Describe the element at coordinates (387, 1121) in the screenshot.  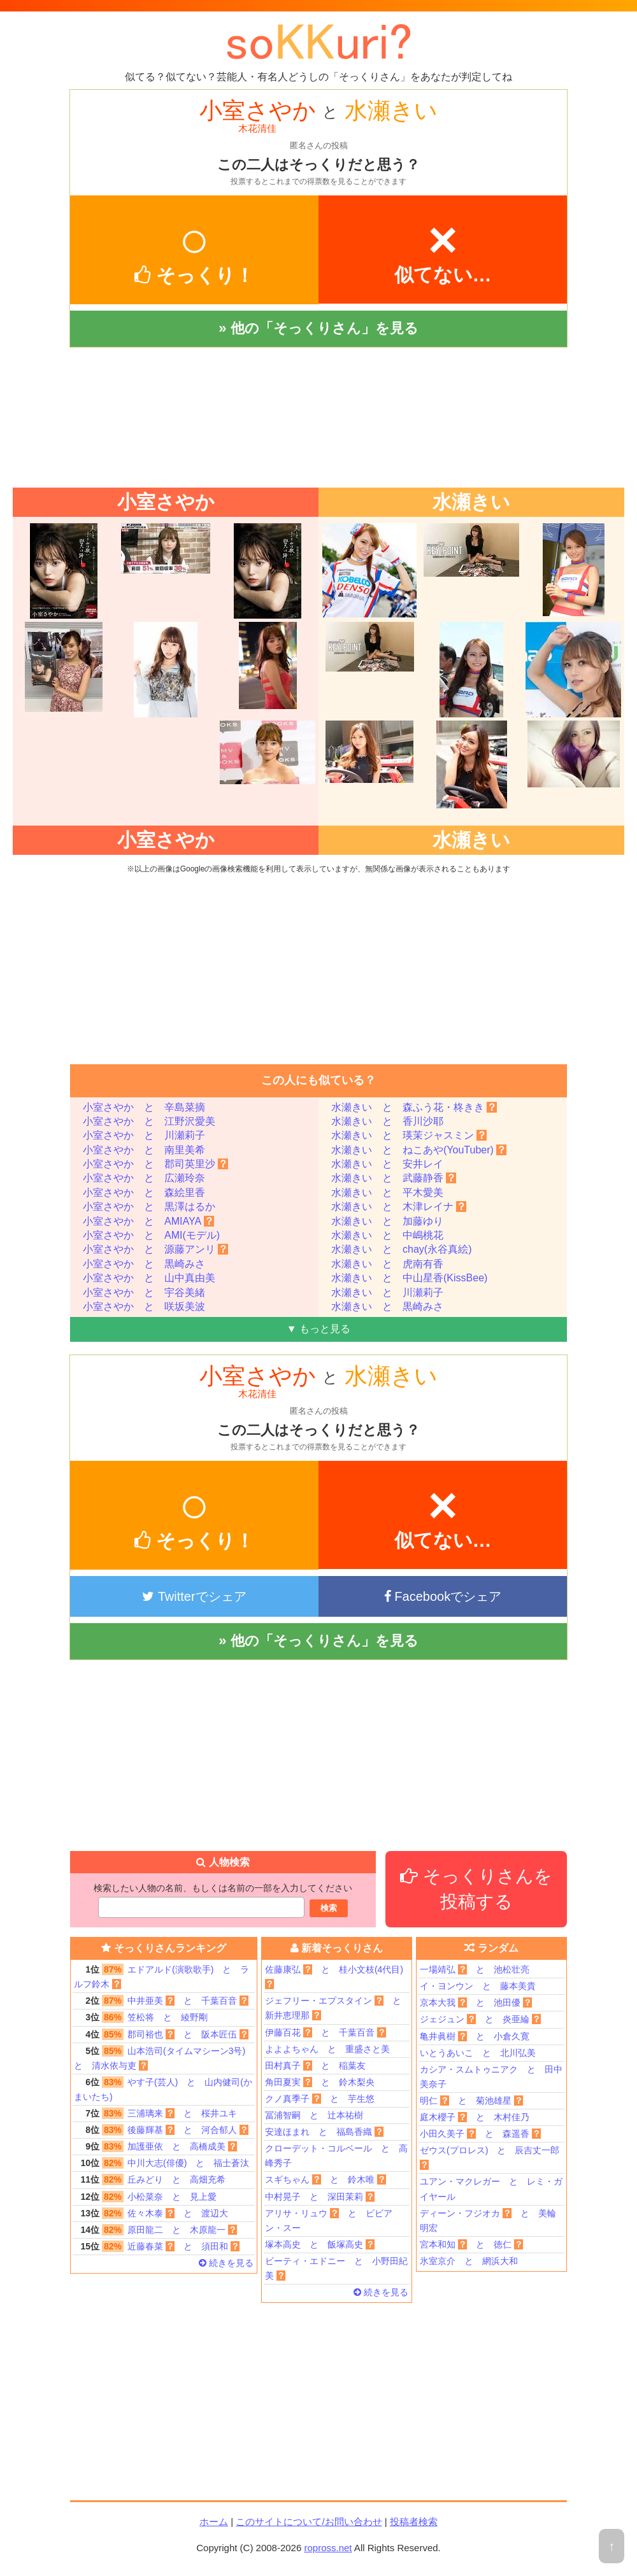
I see `水瀬きい と 香川沙耶` at that location.